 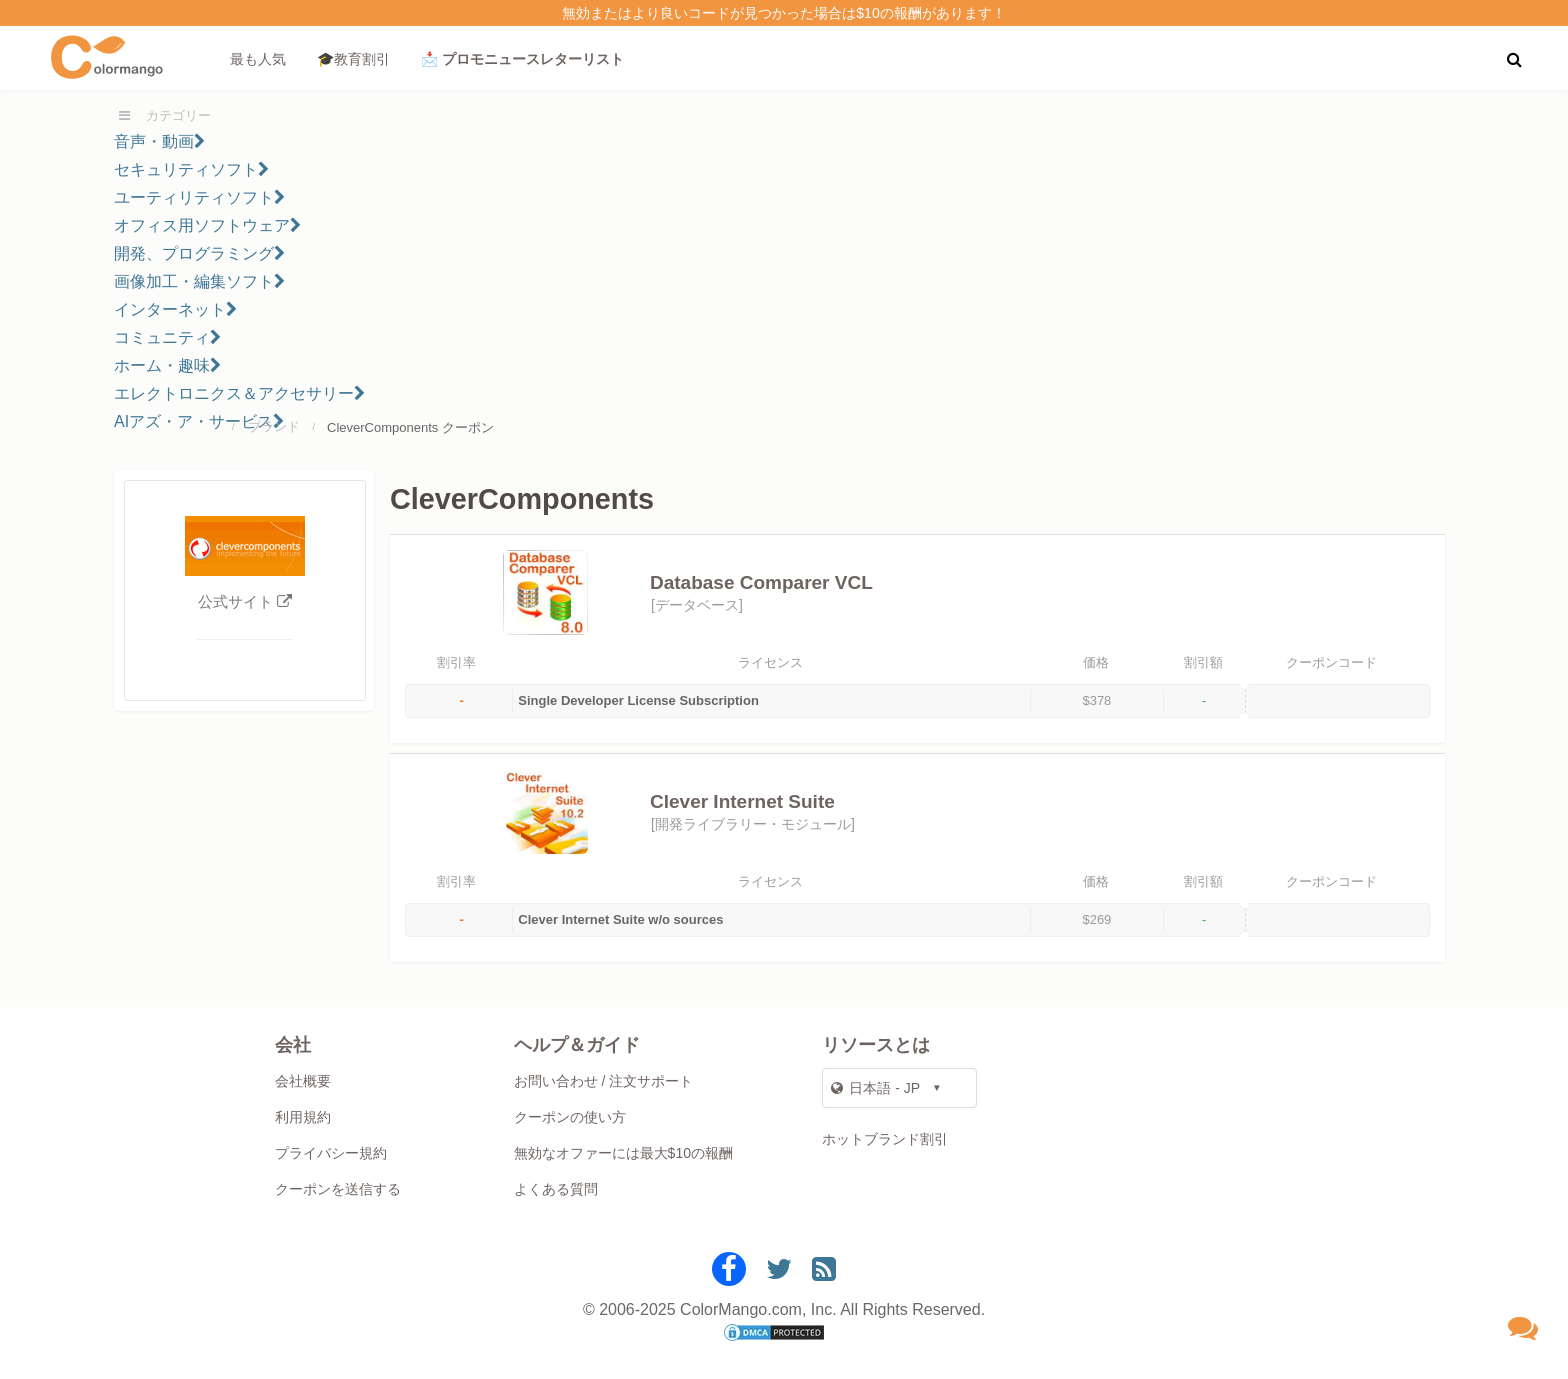 What do you see at coordinates (258, 59) in the screenshot?
I see `最も人気` at bounding box center [258, 59].